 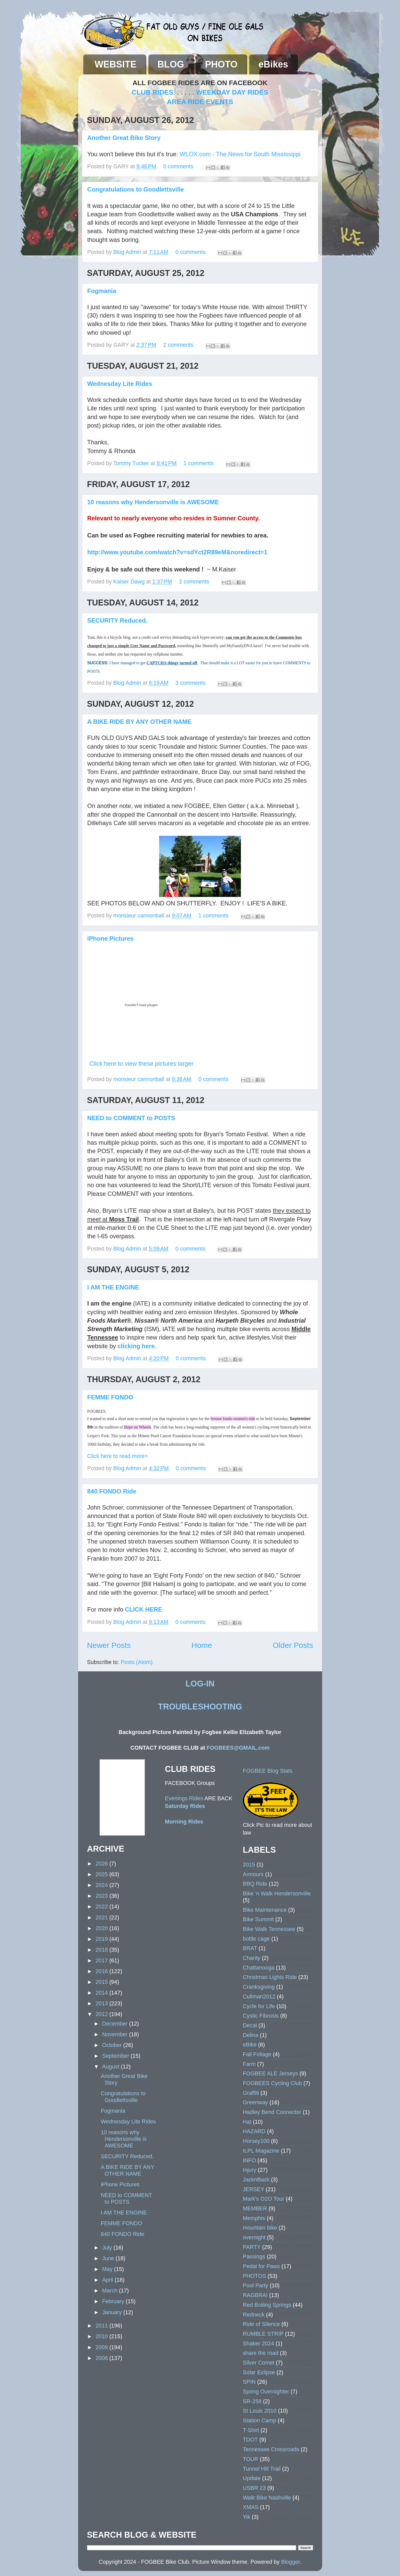 What do you see at coordinates (258, 2343) in the screenshot?
I see `Shaker 2024` at bounding box center [258, 2343].